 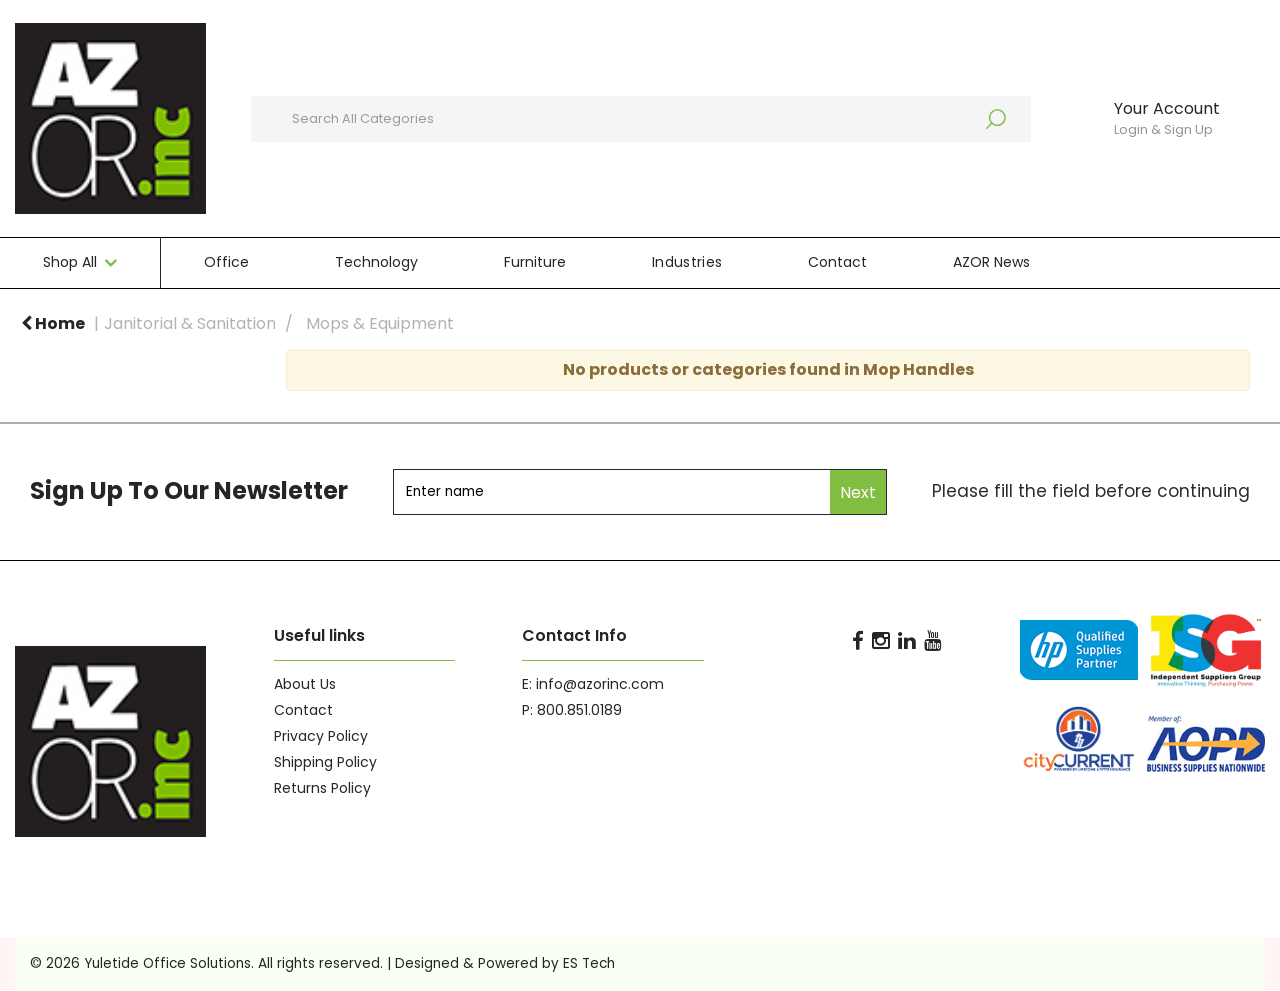 I want to click on Technology, so click(x=376, y=262).